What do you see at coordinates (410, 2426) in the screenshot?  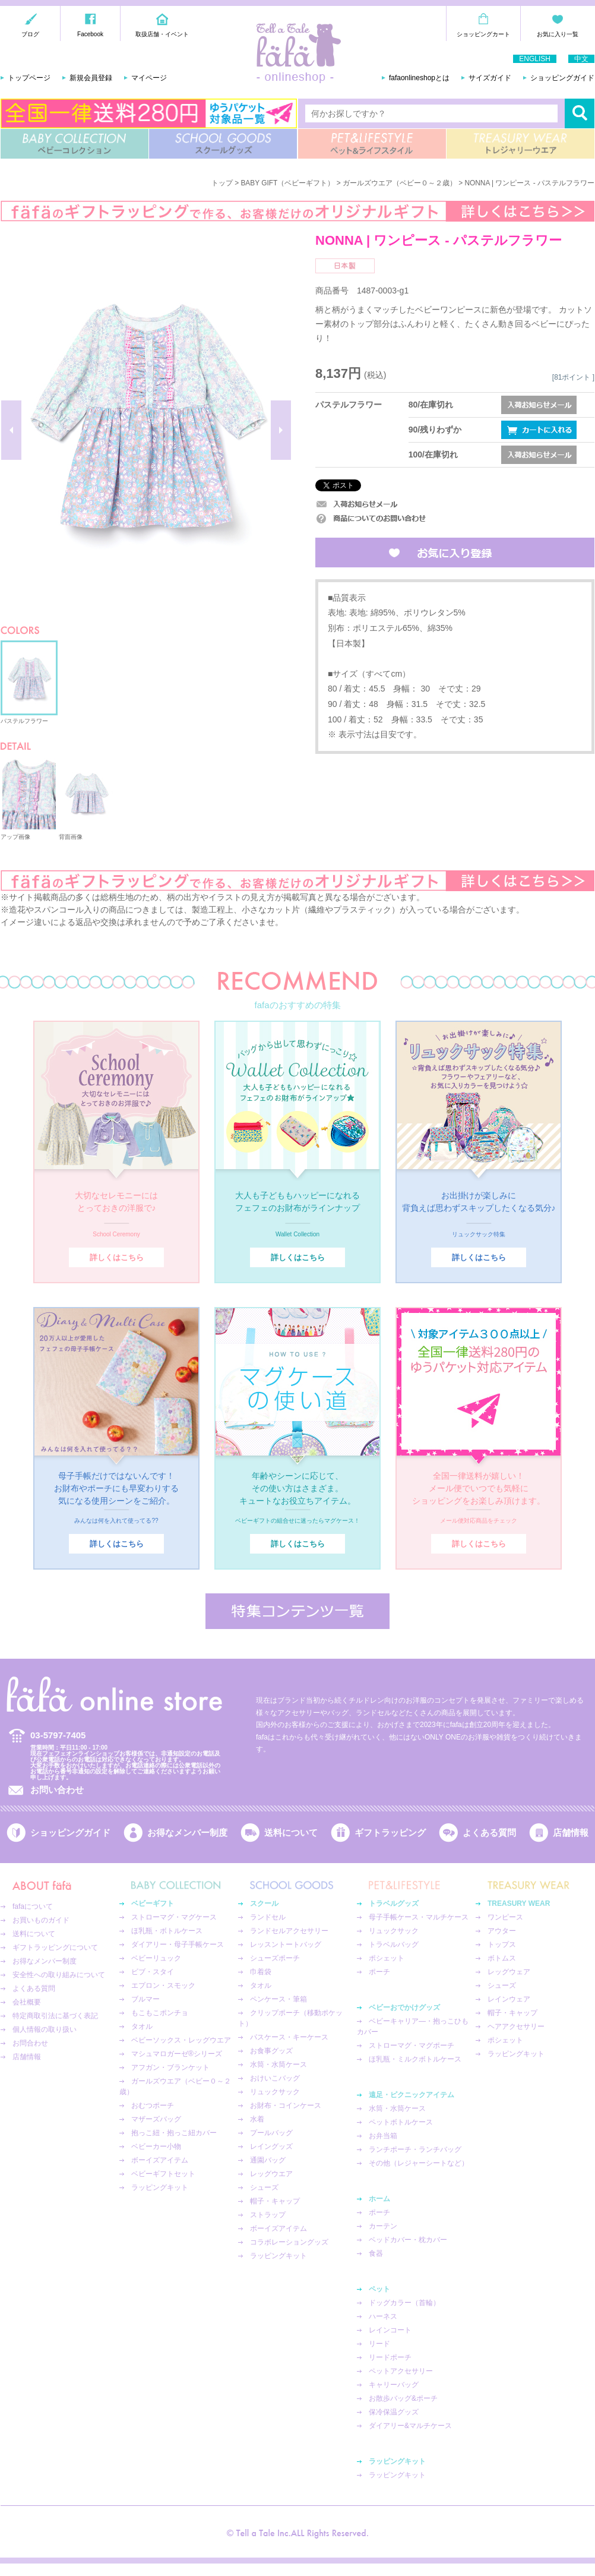 I see `ダイアリー&マルチケース` at bounding box center [410, 2426].